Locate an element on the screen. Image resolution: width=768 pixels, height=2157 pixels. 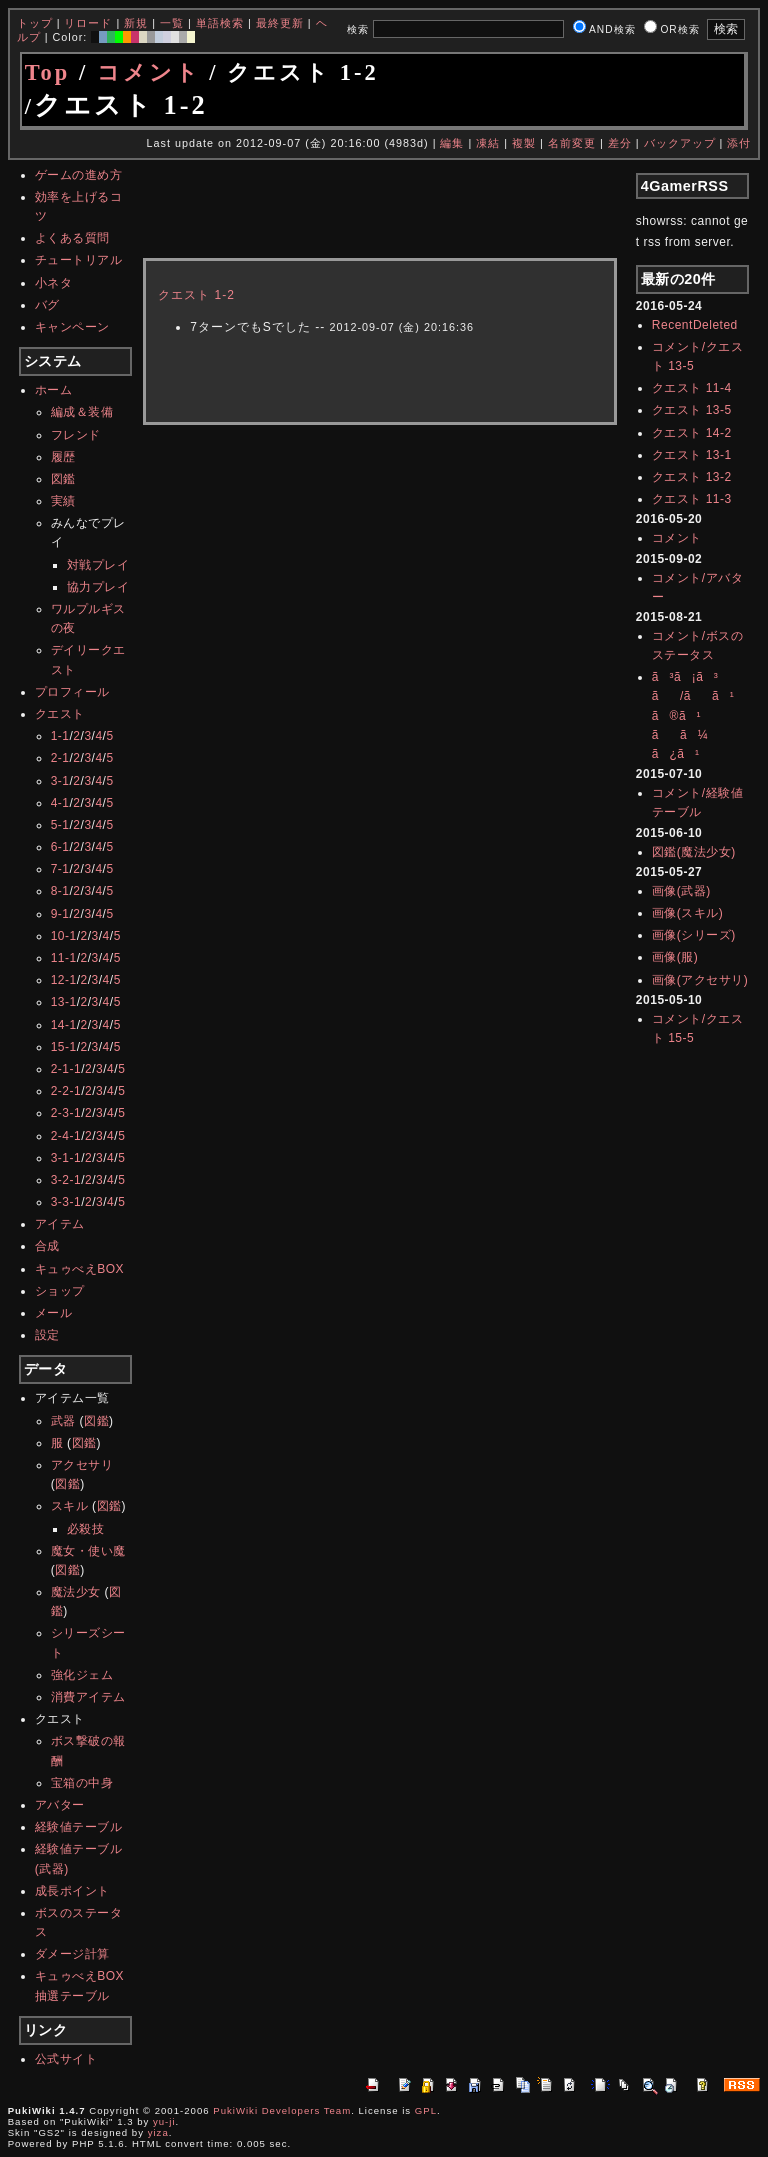
ホーム is located at coordinates (54, 390).